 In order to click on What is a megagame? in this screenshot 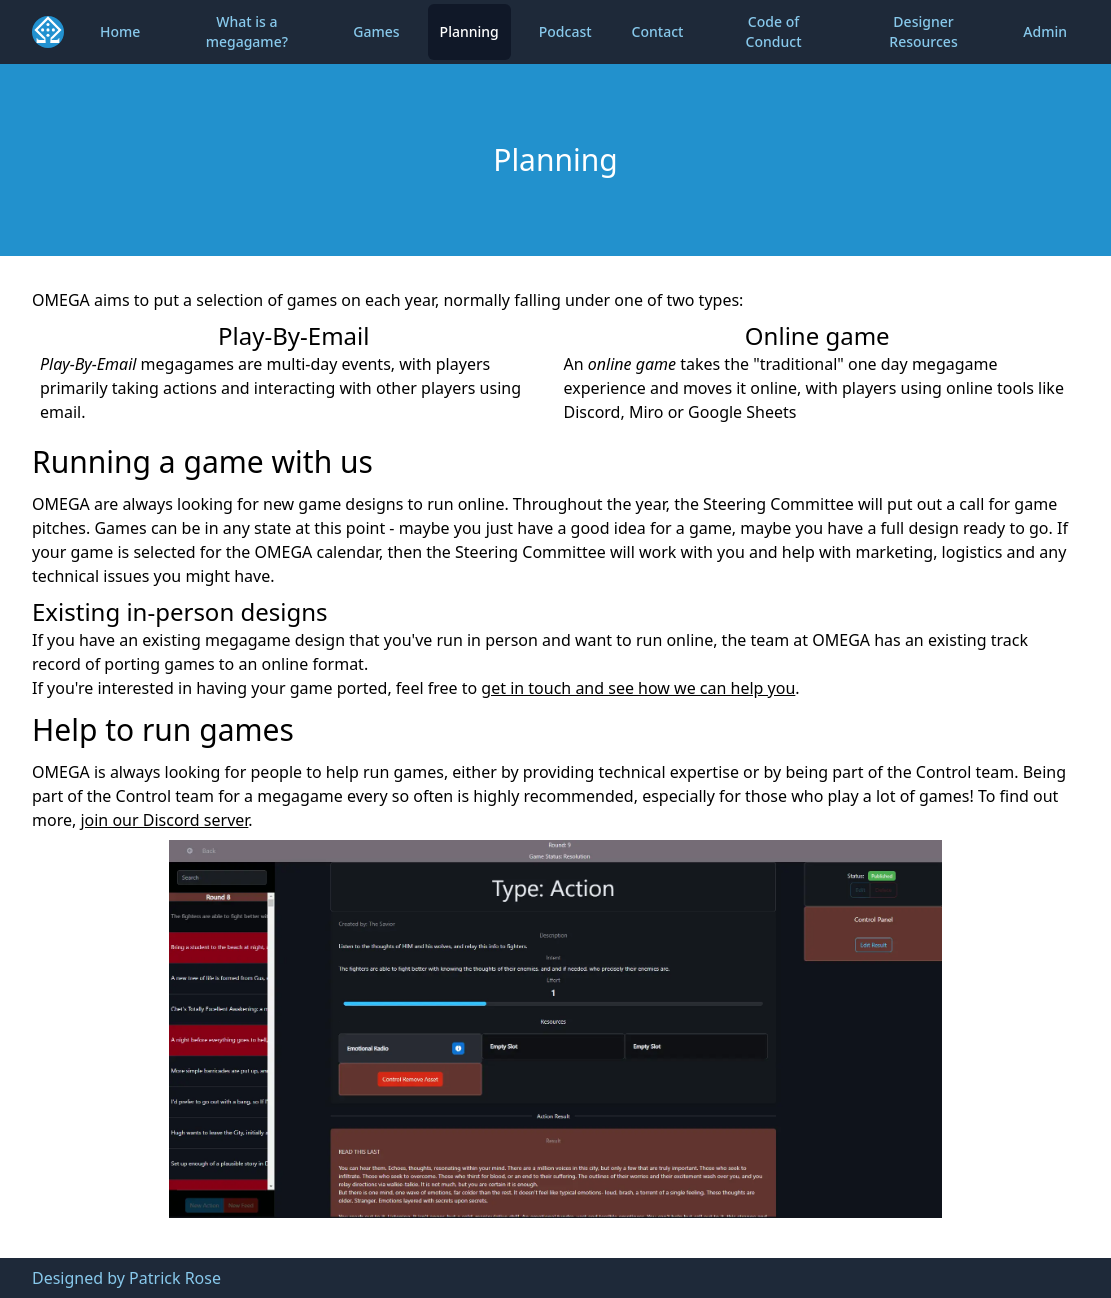, I will do `click(247, 31)`.